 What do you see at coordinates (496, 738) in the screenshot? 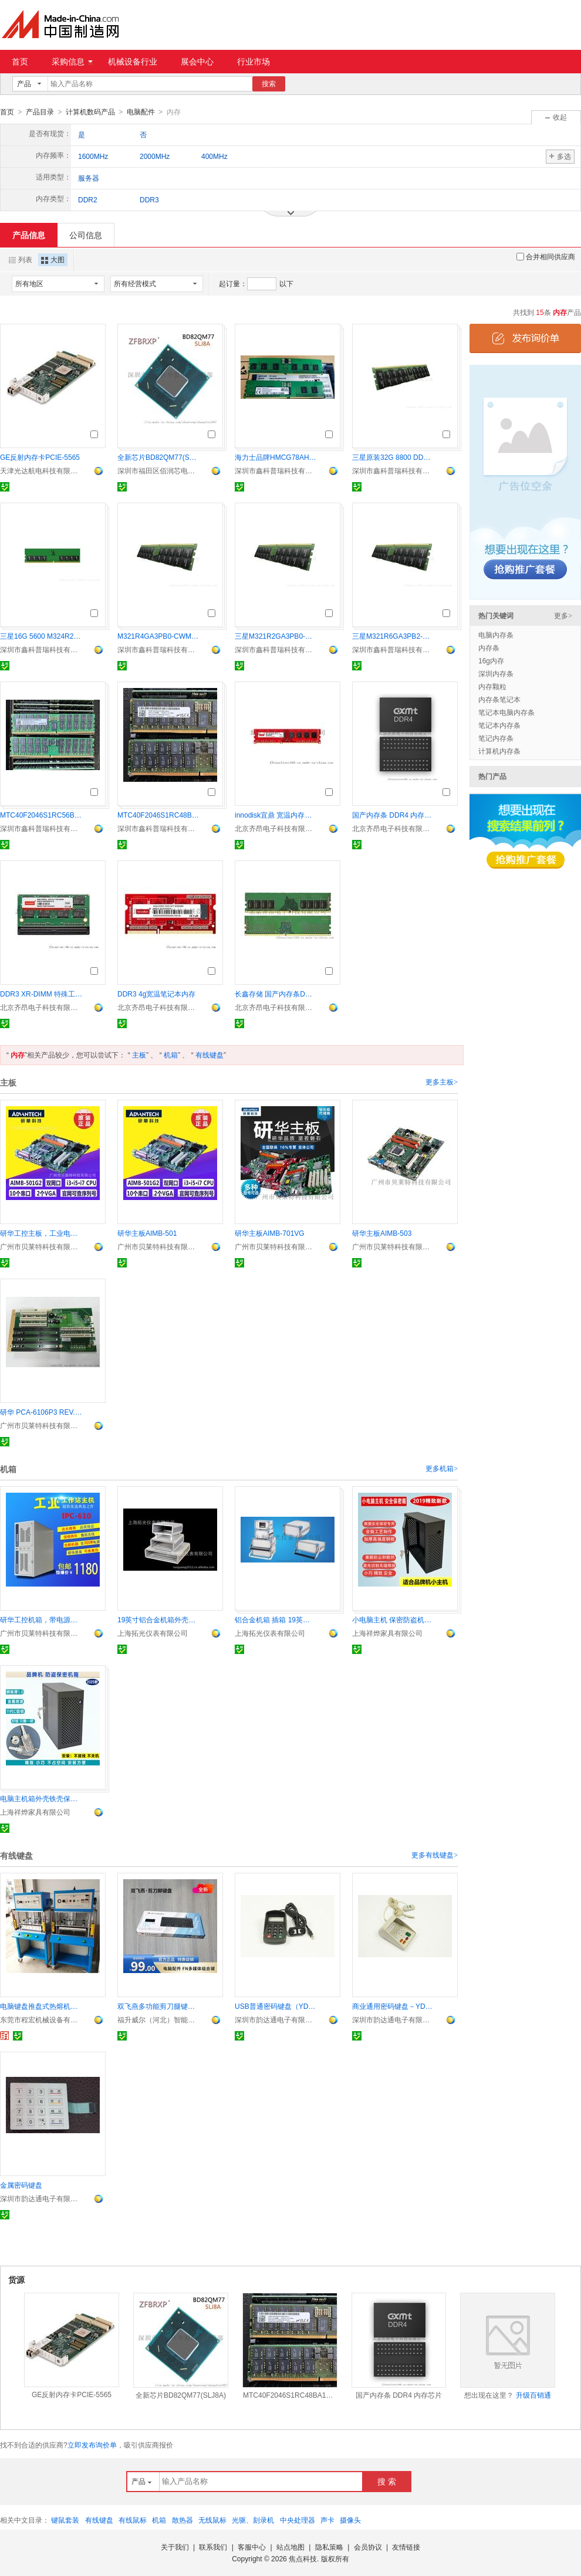
I see `笔记内存条` at bounding box center [496, 738].